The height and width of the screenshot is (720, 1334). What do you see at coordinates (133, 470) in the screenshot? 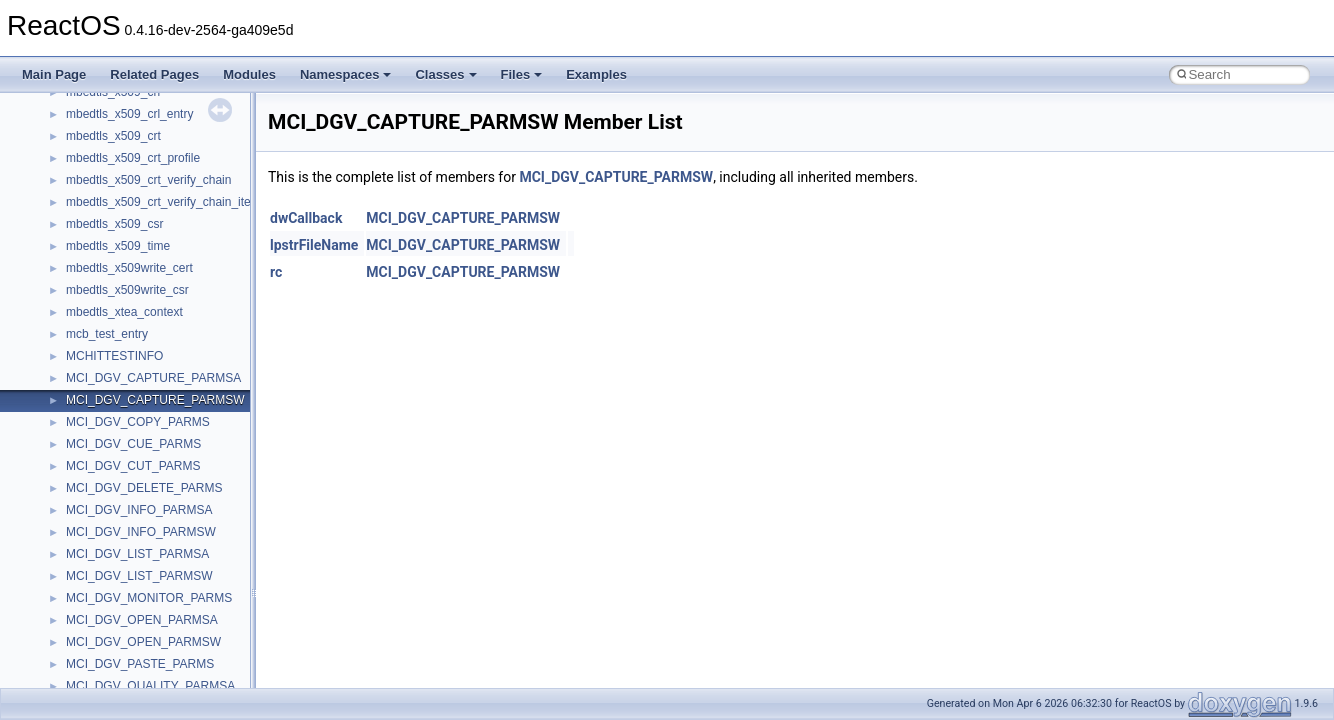
I see `__nfs41_compound_args` at bounding box center [133, 470].